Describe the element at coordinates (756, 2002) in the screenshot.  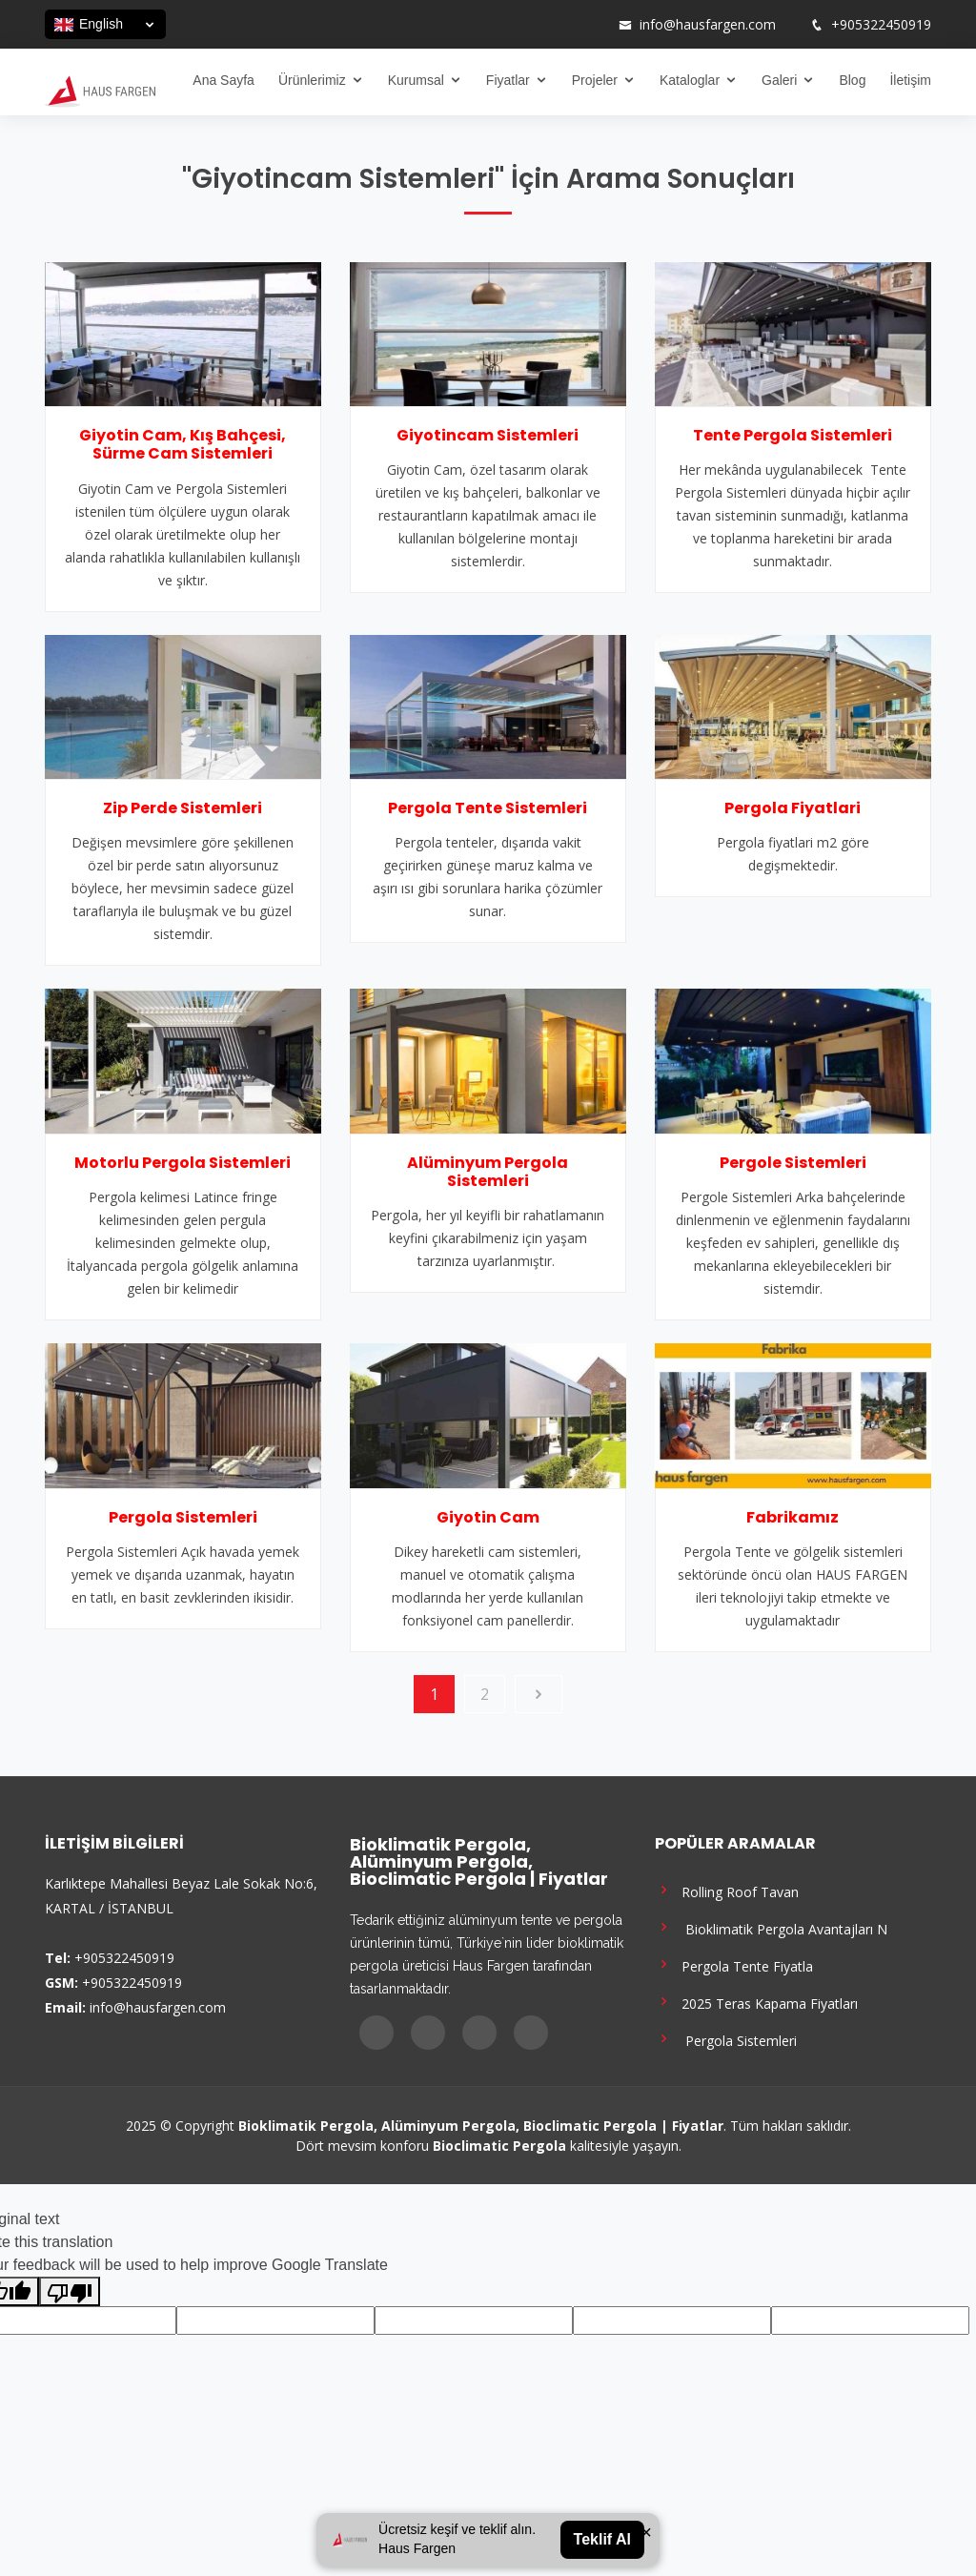
I see `2025 Teras Kapama Fiyatları` at that location.